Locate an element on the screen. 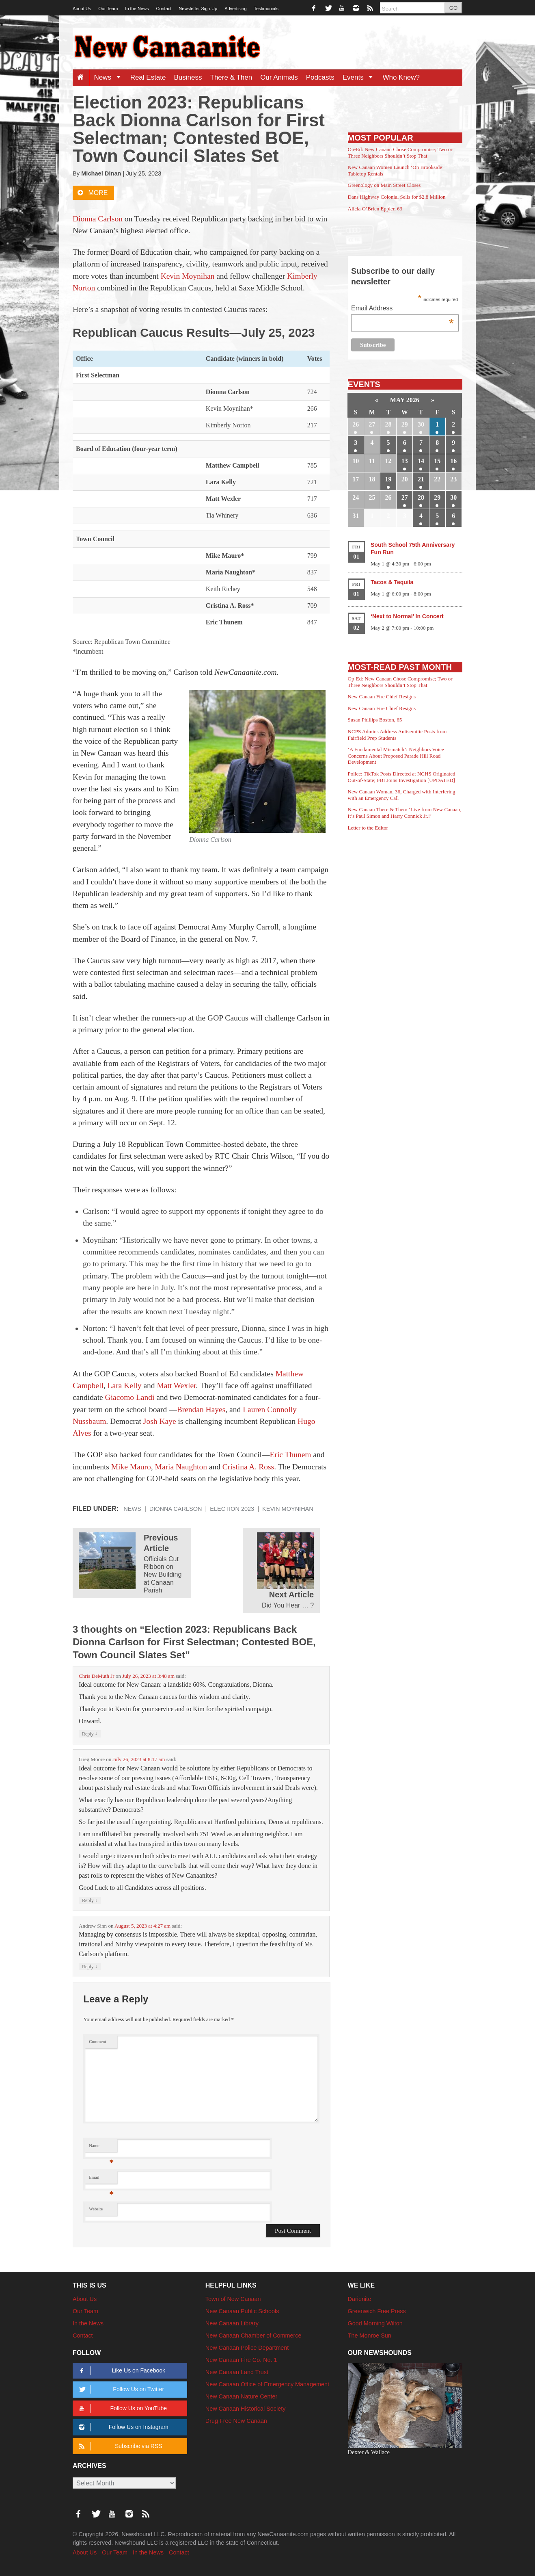 The image size is (535, 2576). Reply [Reply to Greg Moore] is located at coordinates (89, 1900).